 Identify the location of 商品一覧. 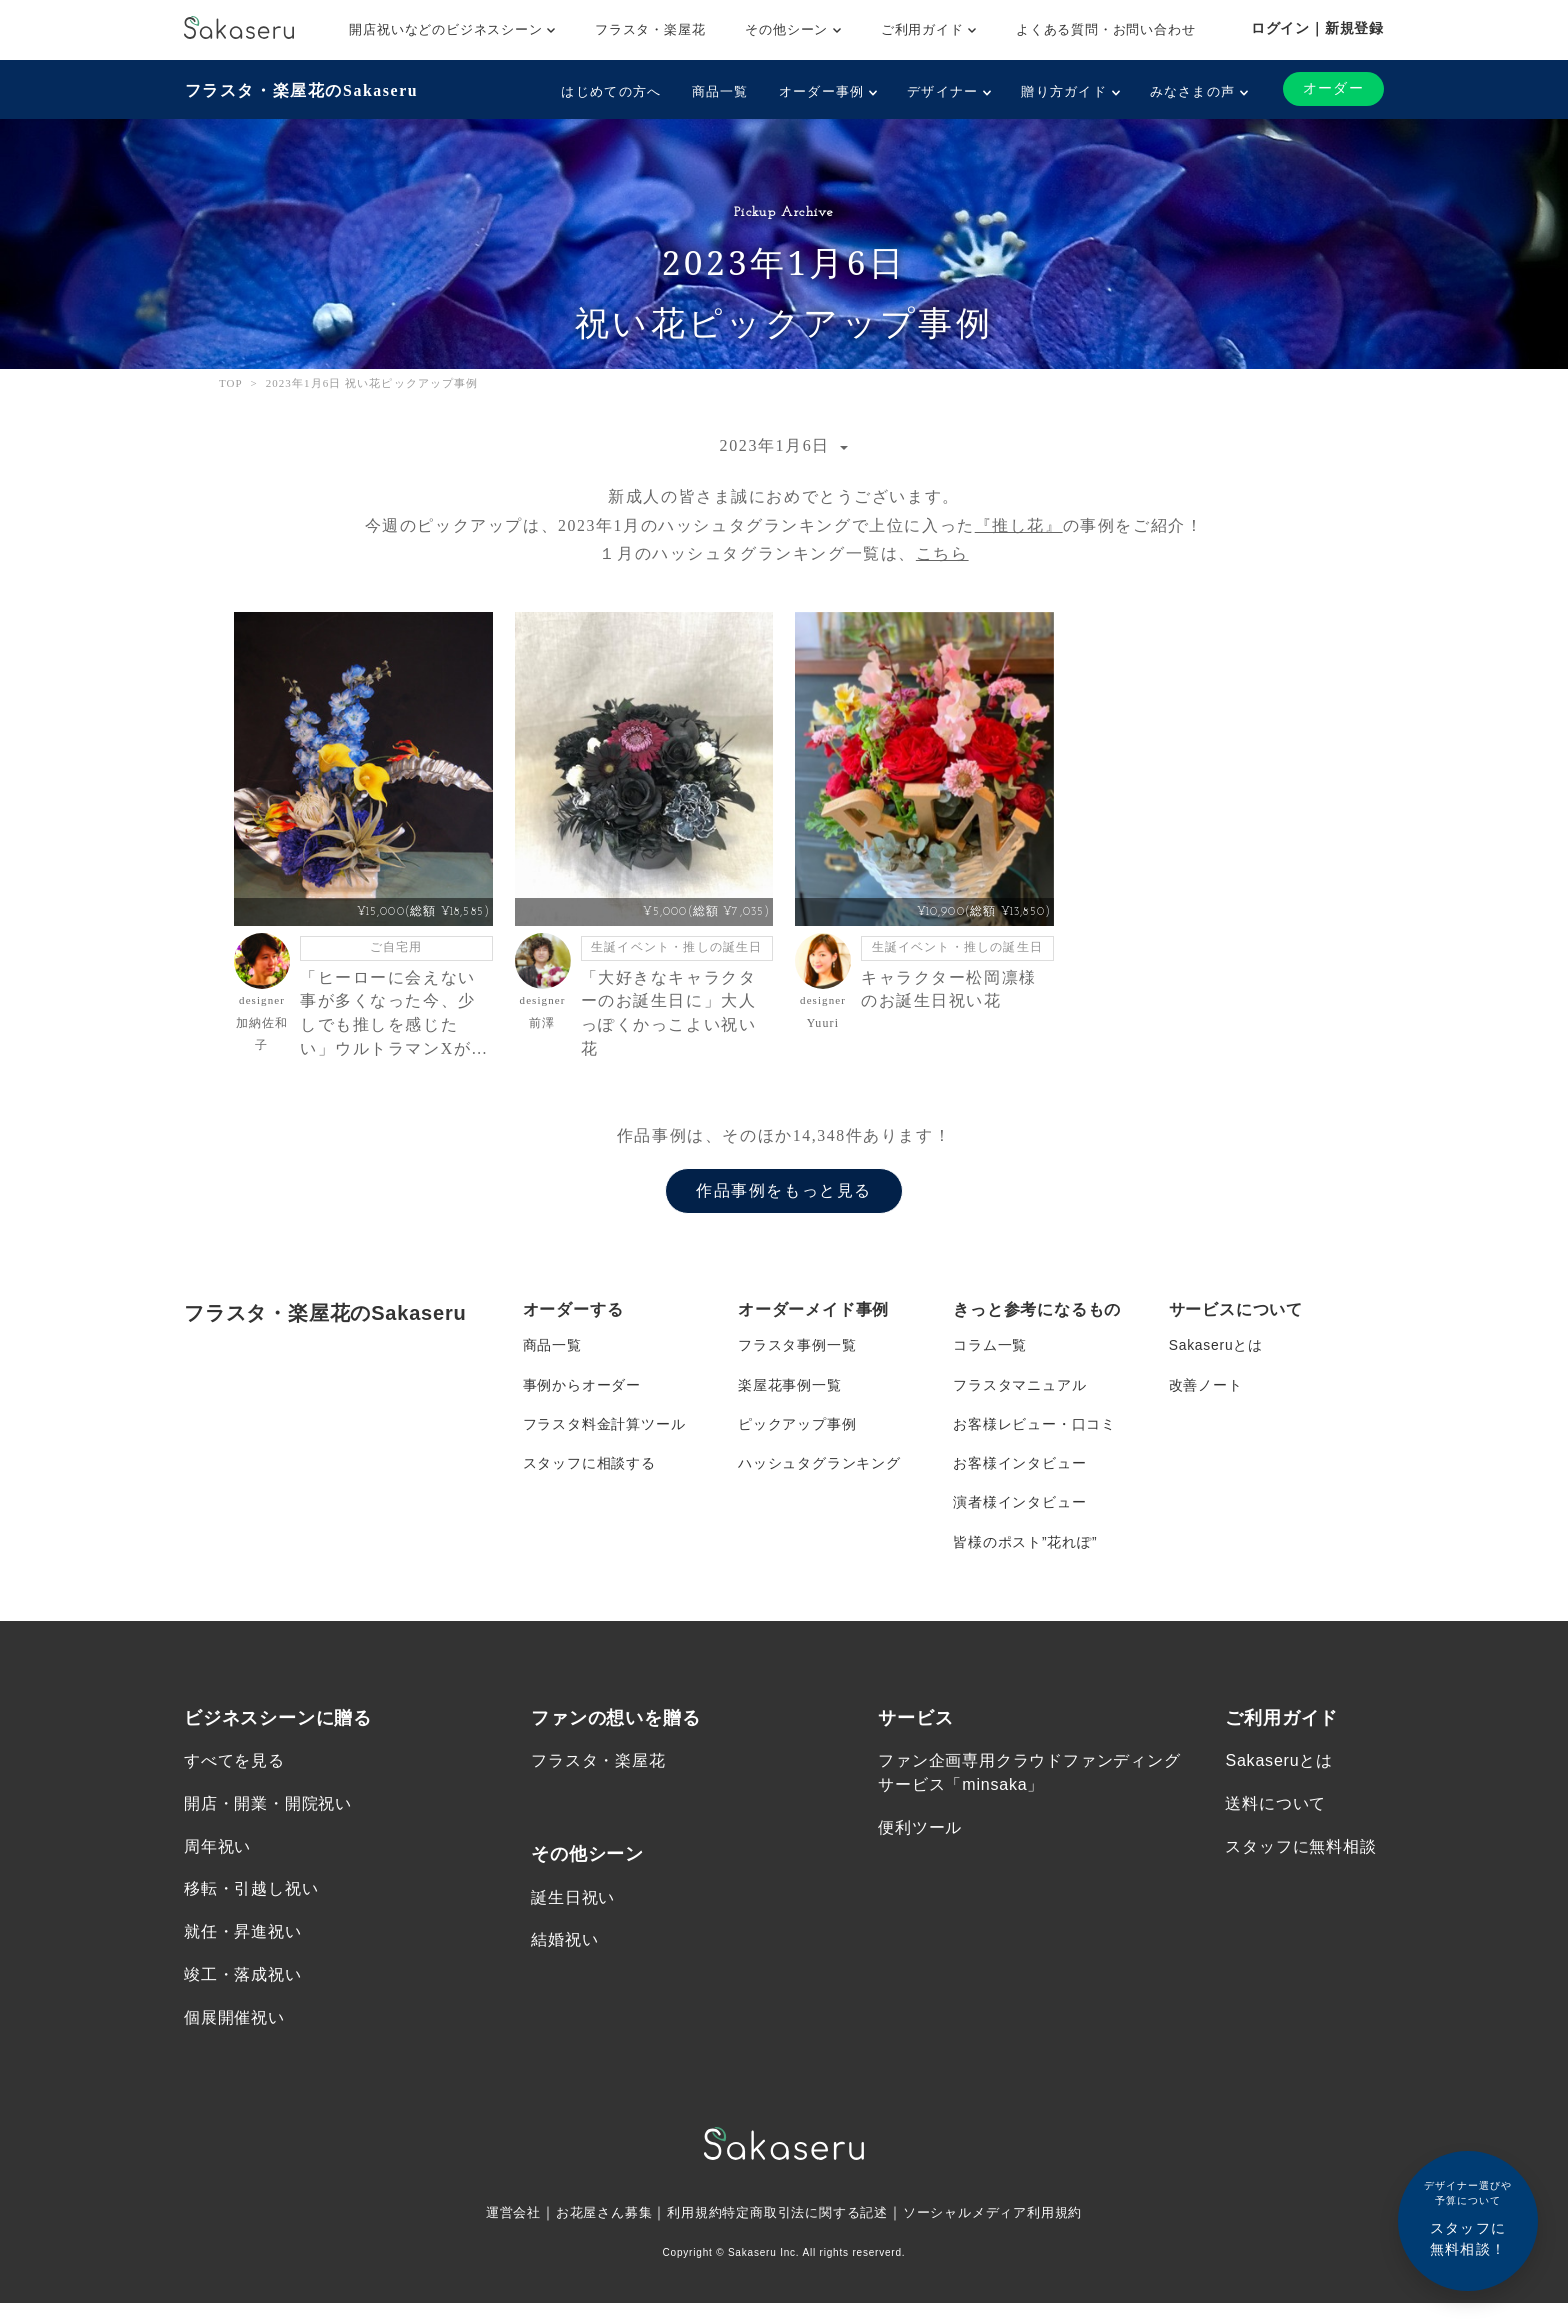
(719, 91).